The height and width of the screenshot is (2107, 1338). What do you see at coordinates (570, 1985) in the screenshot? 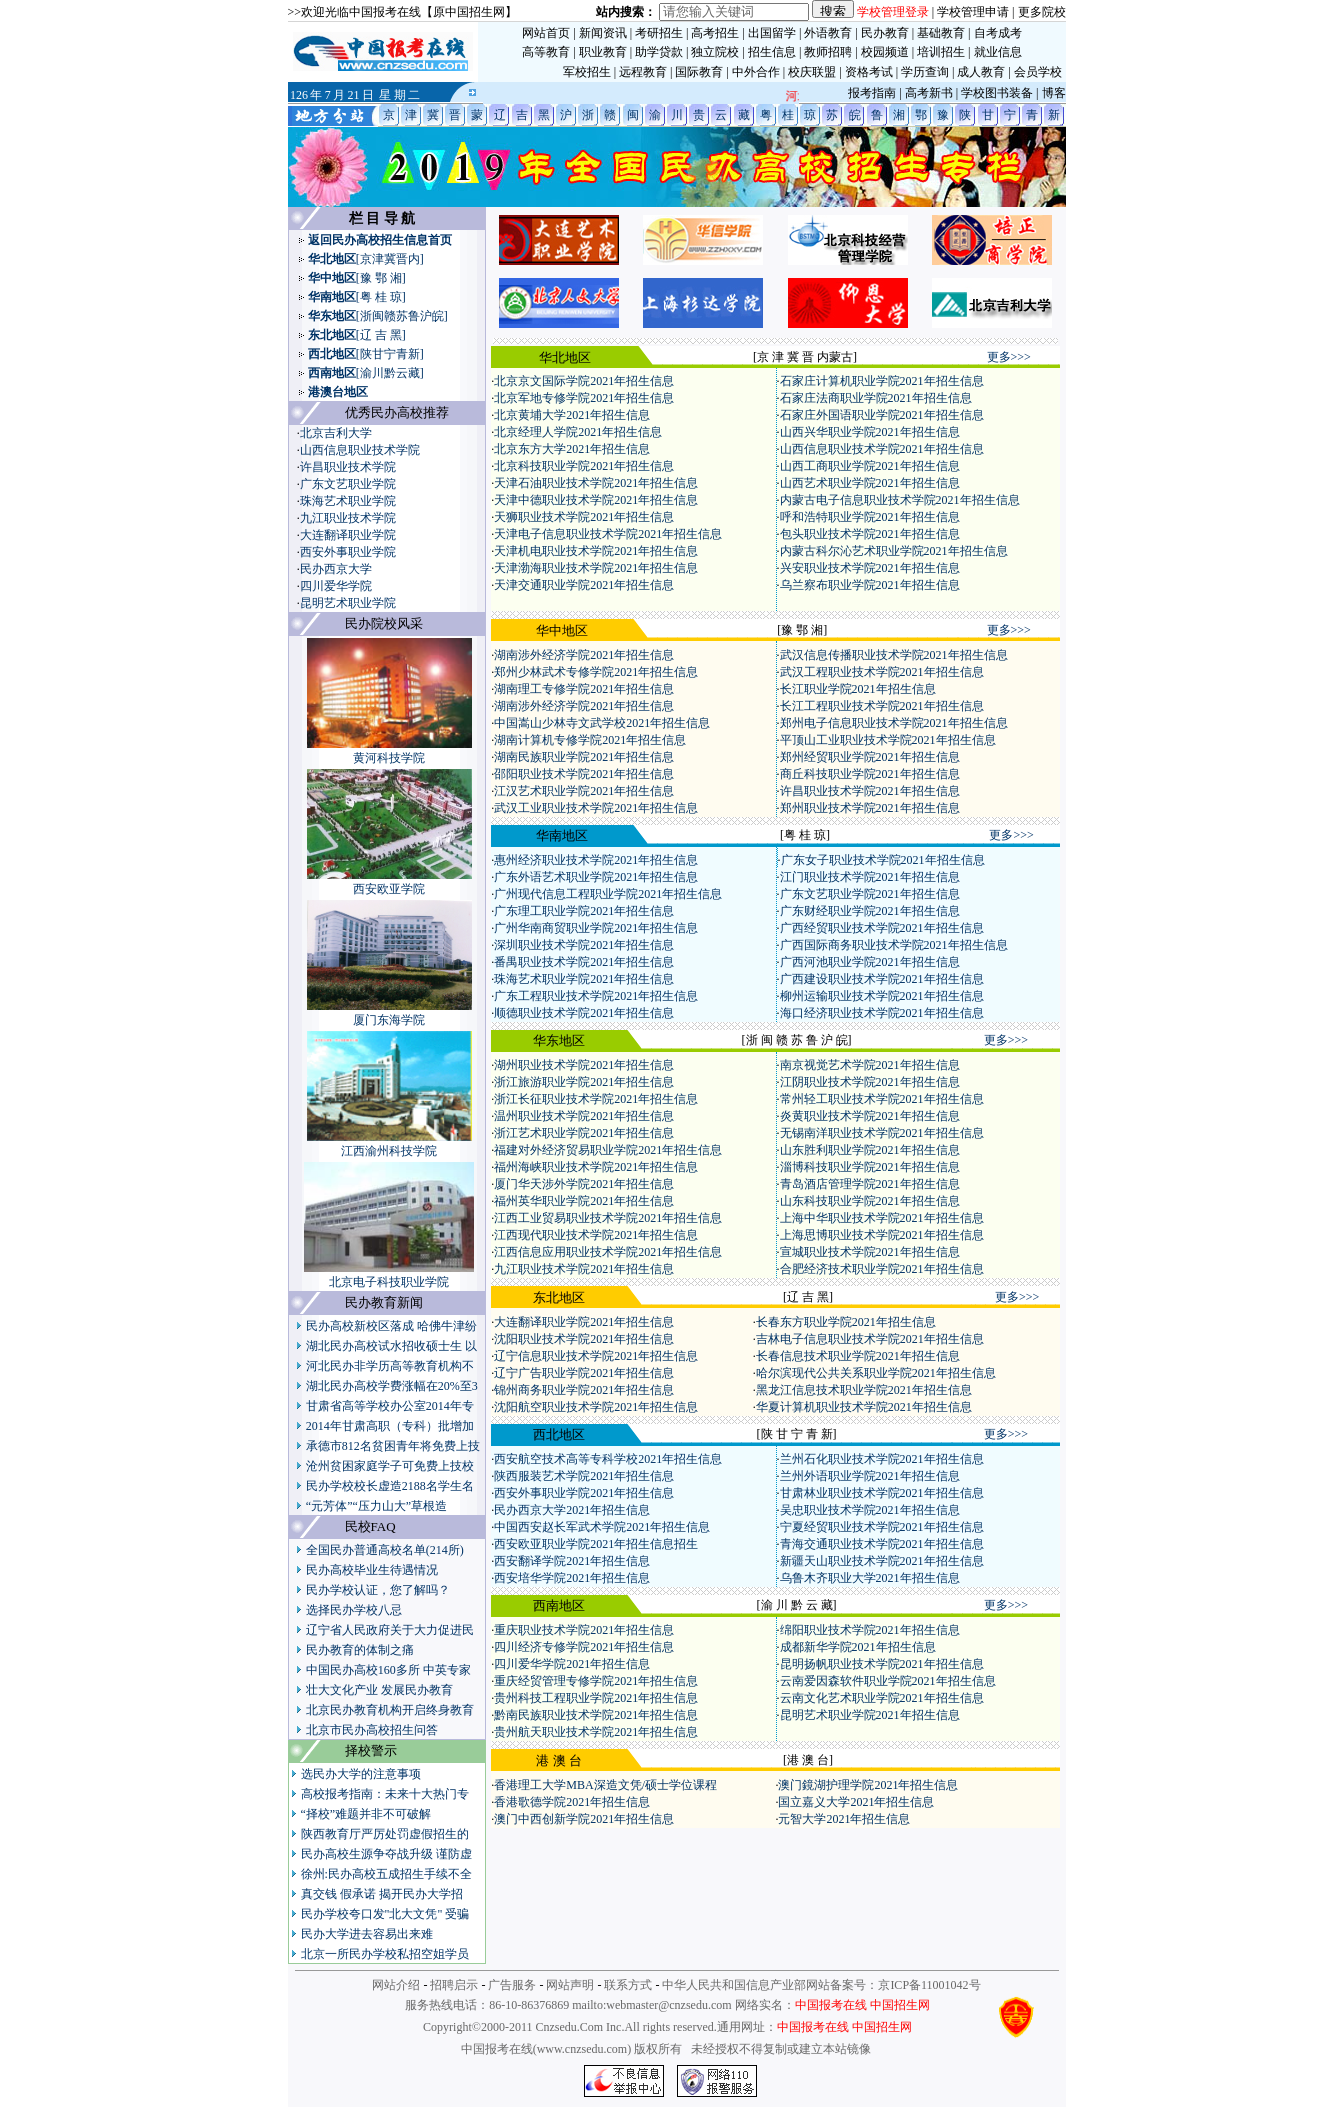
I see `网站声明` at bounding box center [570, 1985].